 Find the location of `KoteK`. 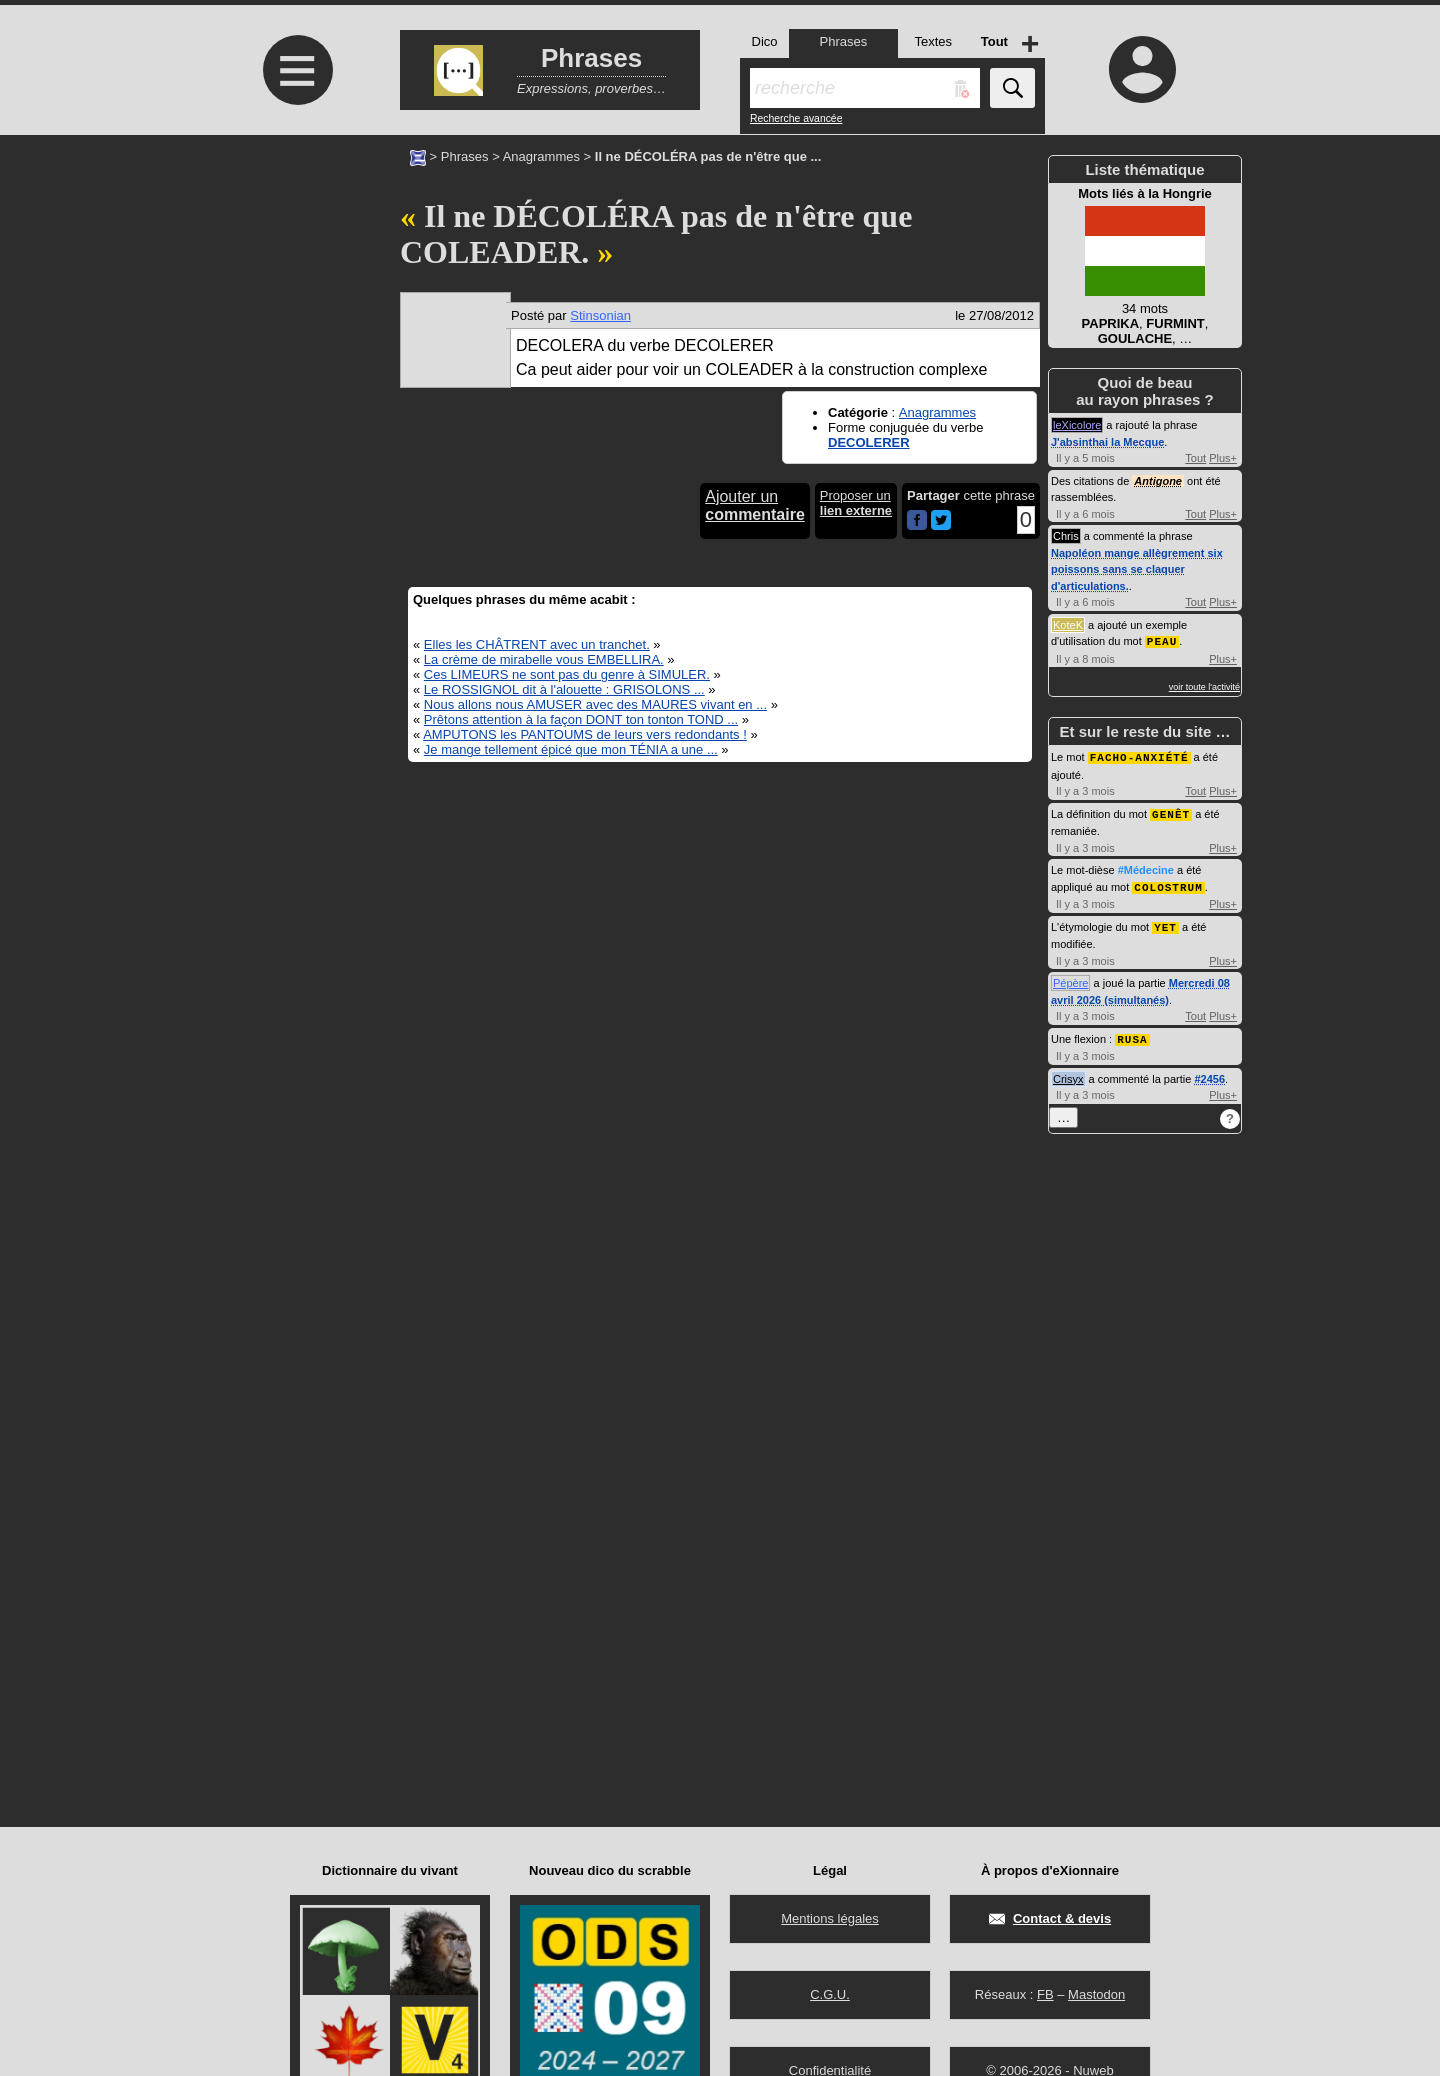

KoteK is located at coordinates (1068, 625).